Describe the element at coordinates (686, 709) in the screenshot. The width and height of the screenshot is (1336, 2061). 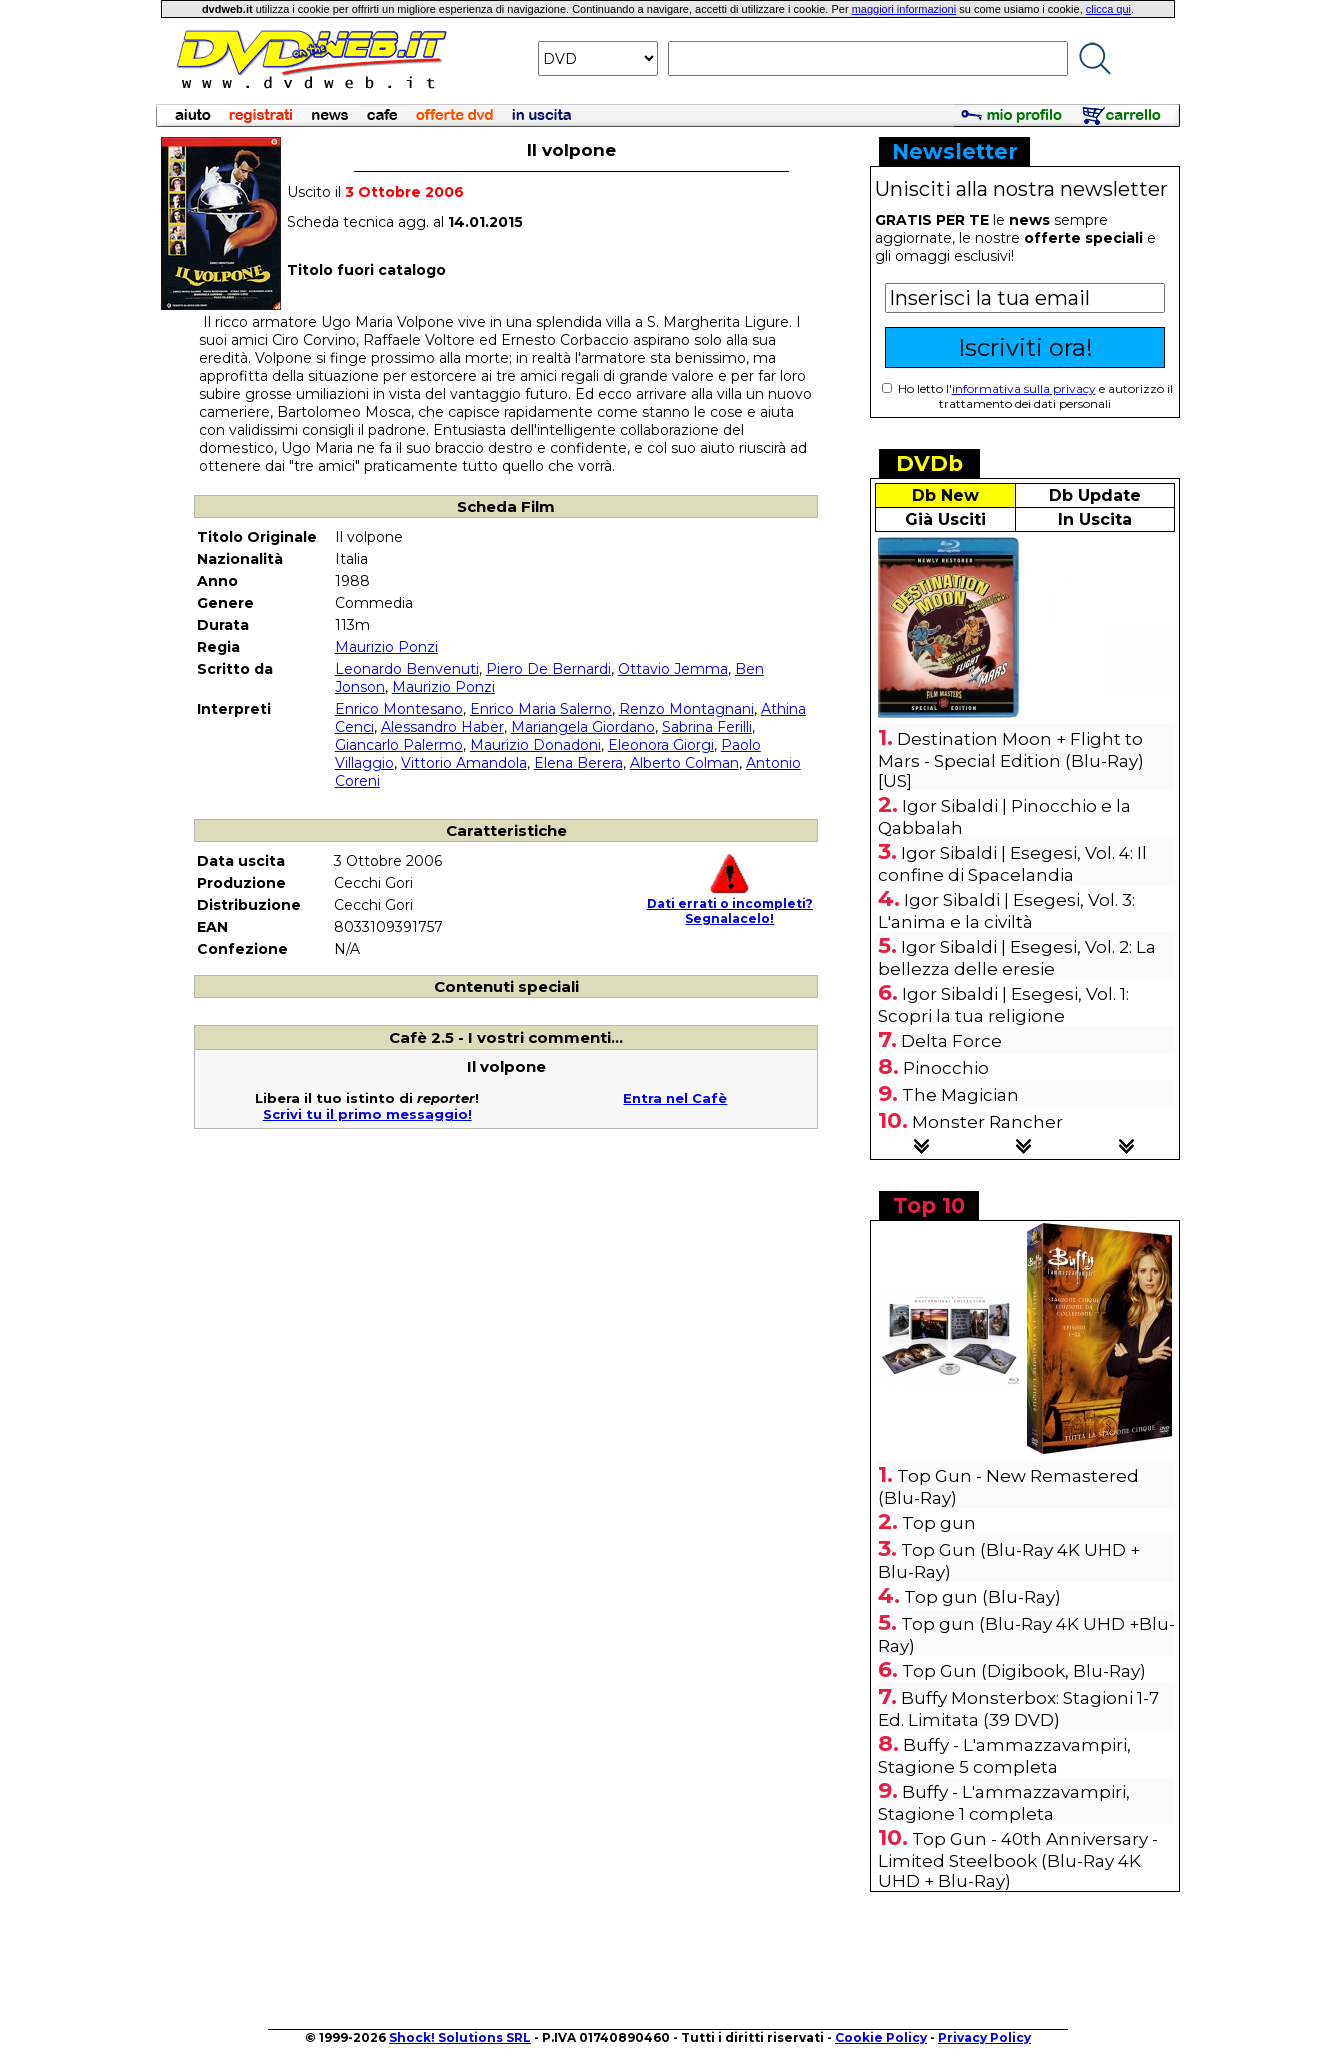
I see `Renzo Montagnani` at that location.